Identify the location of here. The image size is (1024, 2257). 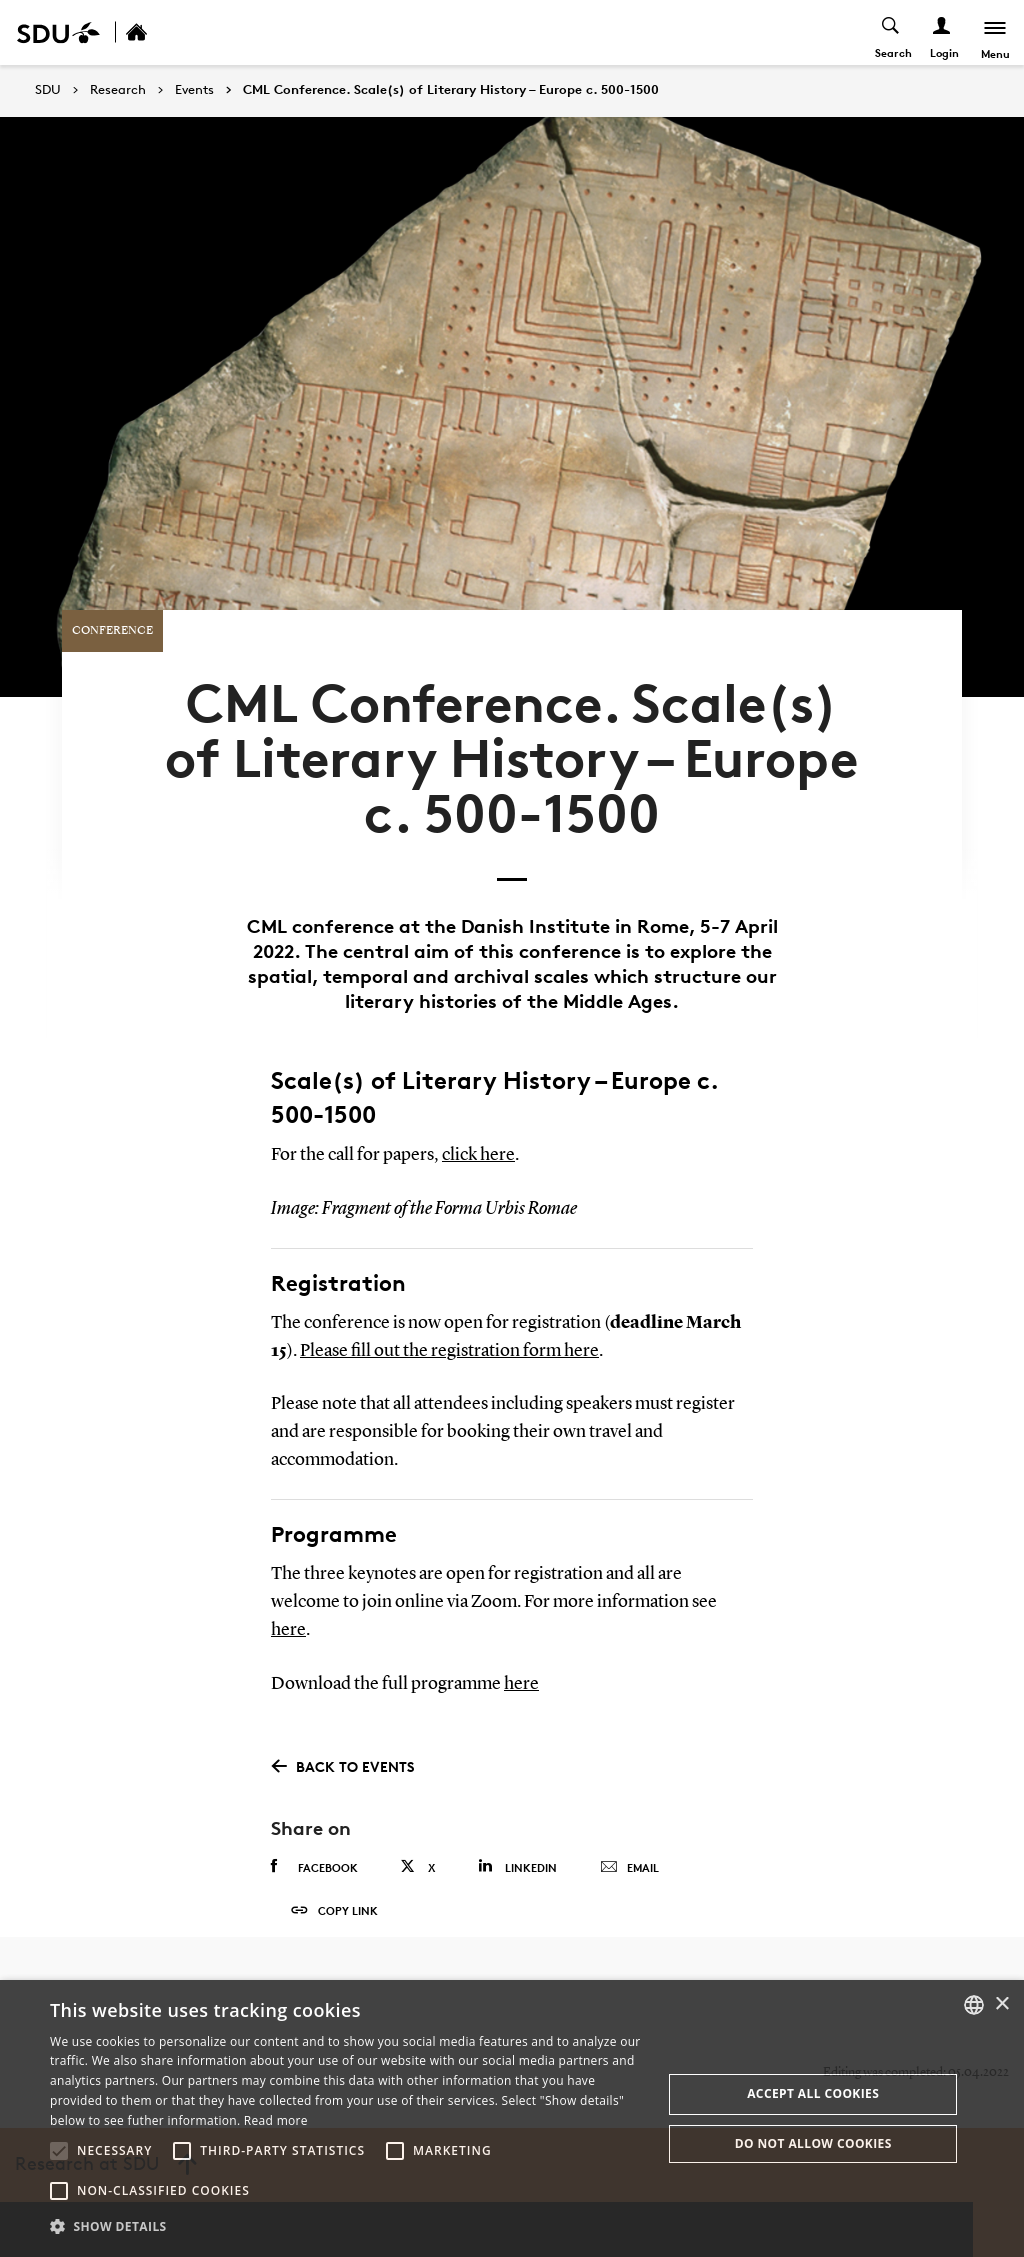
(288, 1596).